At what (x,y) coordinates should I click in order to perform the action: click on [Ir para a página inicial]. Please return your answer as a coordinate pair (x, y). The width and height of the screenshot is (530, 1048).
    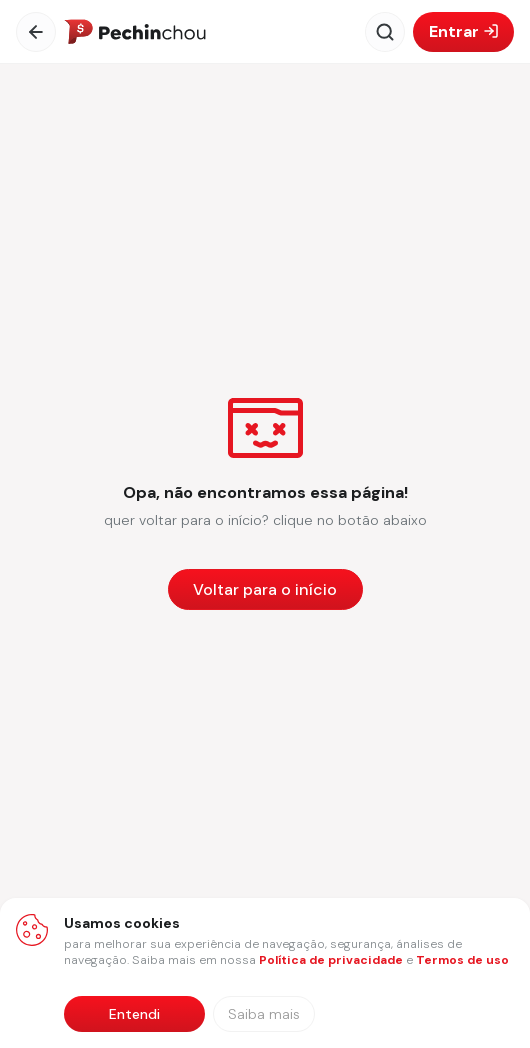
    Looking at the image, I should click on (135, 32).